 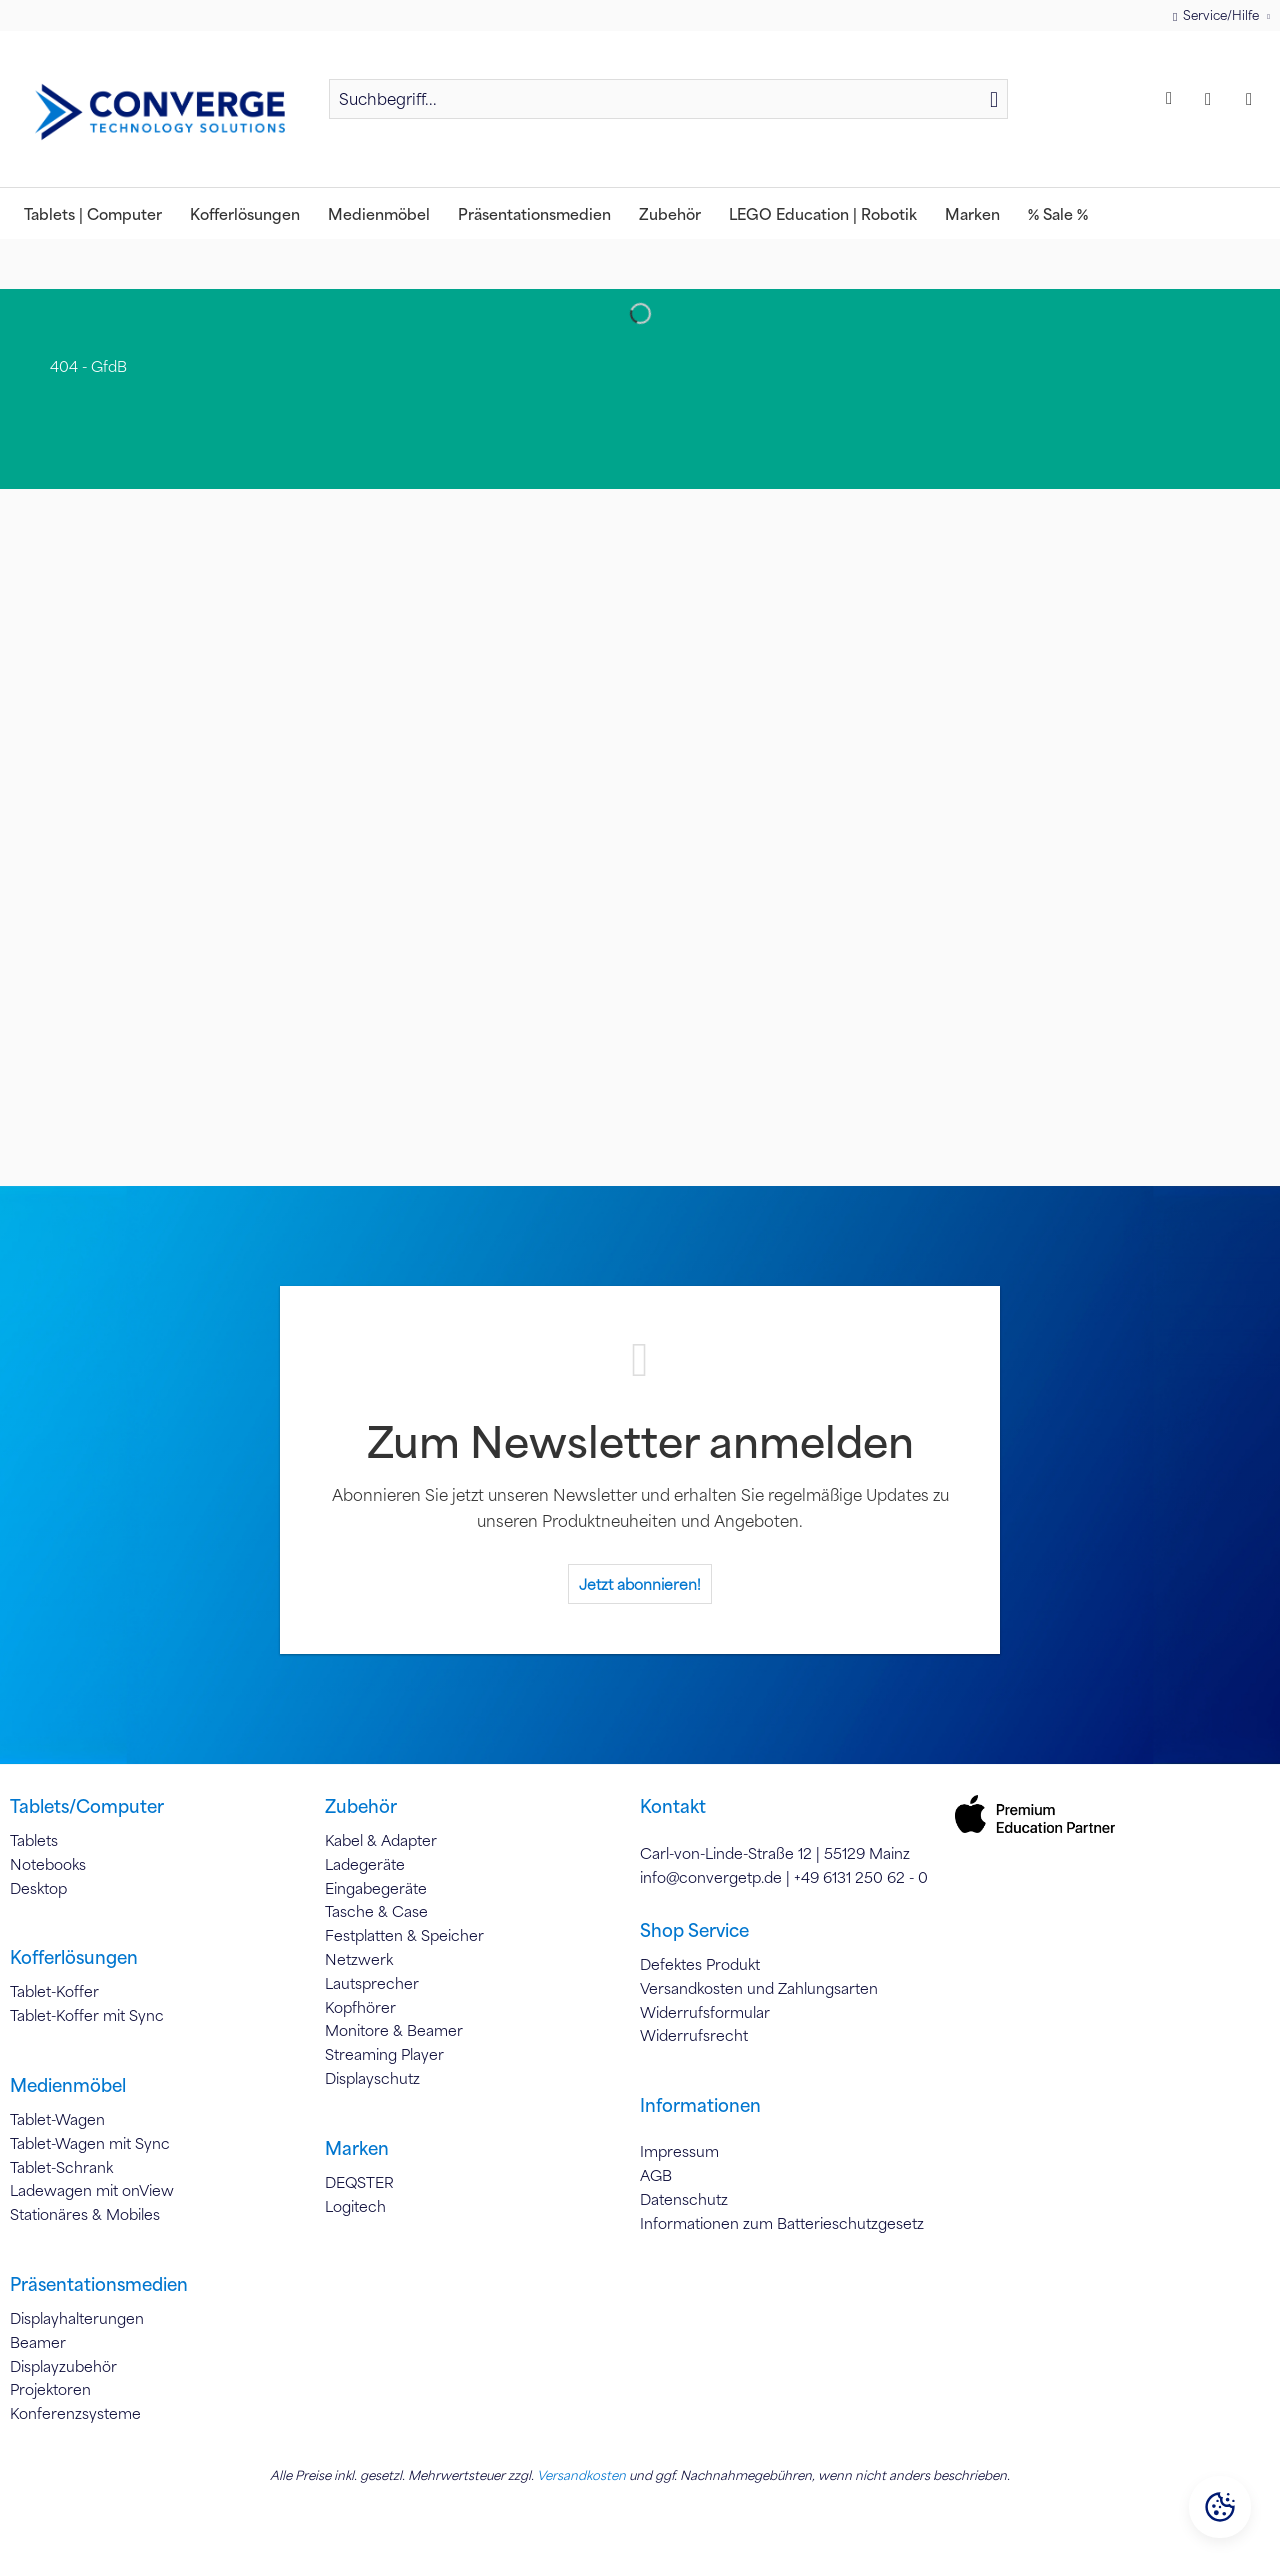 I want to click on Kopfhörer, so click(x=360, y=2007).